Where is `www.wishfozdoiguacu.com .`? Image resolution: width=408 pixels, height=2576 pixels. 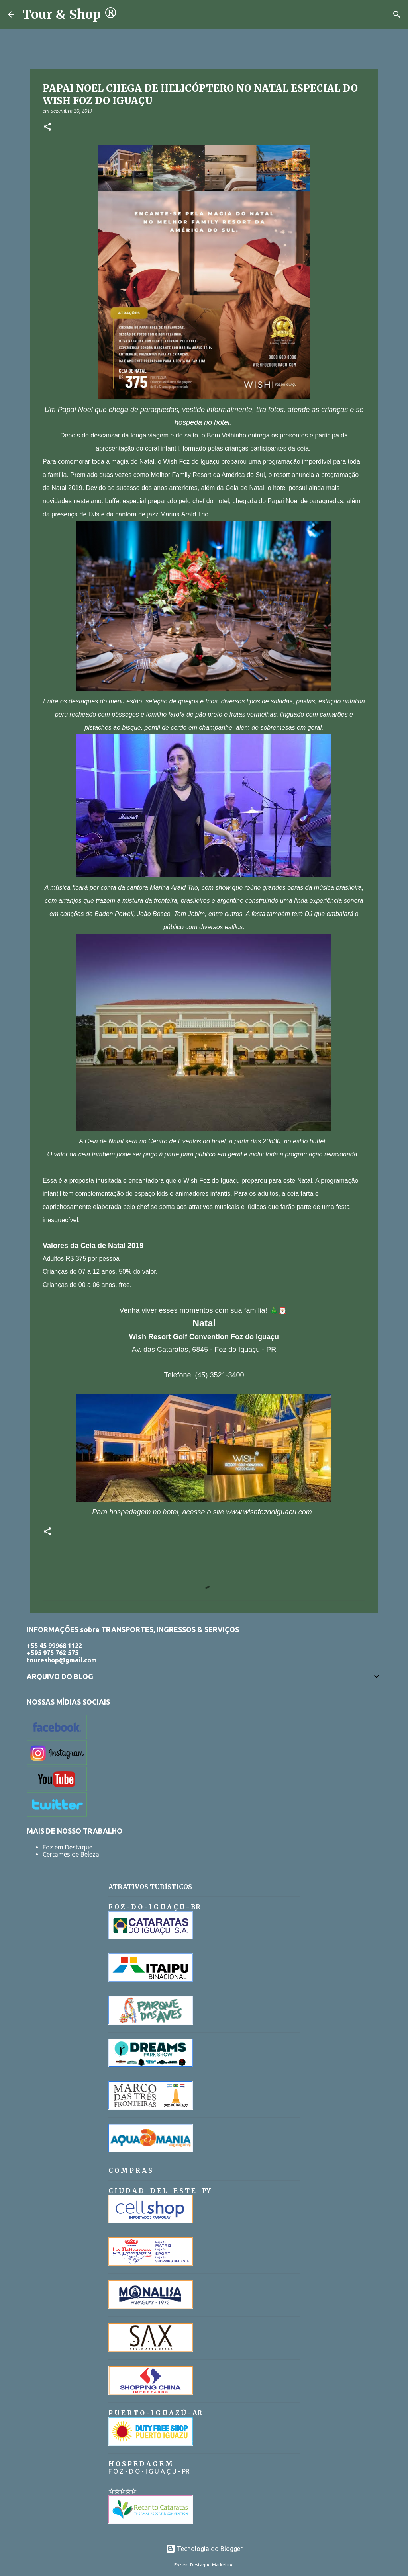 www.wishfozdoiguacu.com . is located at coordinates (271, 1512).